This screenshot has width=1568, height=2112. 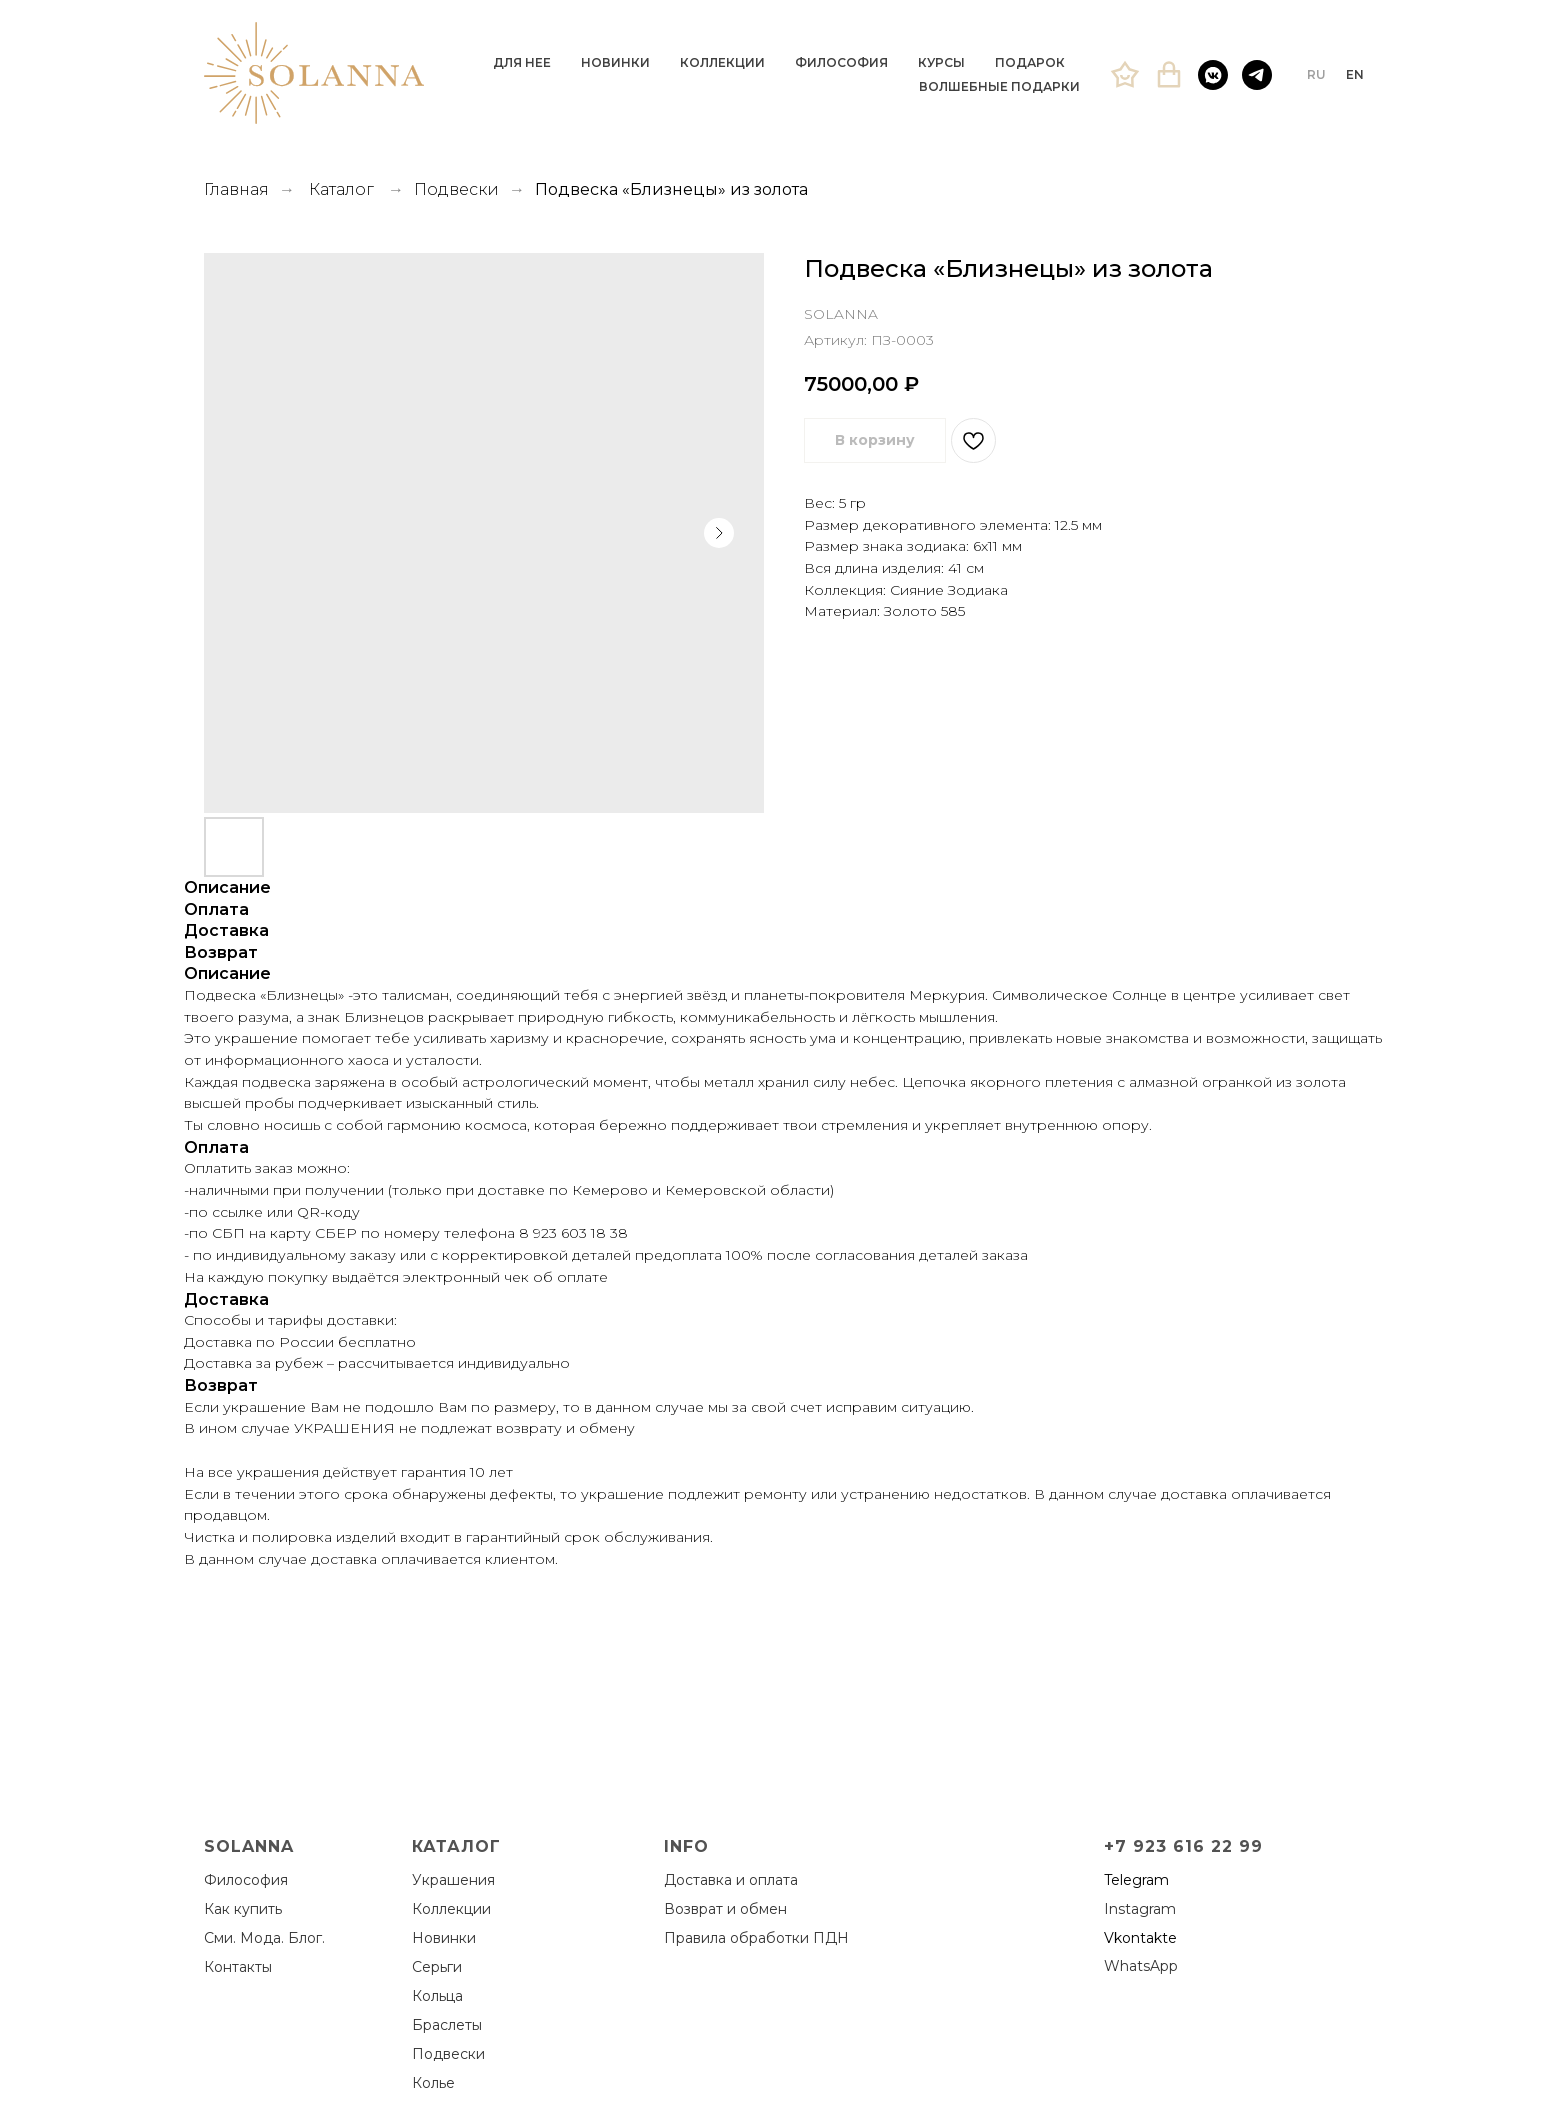 I want to click on Telegram, so click(x=1136, y=1880).